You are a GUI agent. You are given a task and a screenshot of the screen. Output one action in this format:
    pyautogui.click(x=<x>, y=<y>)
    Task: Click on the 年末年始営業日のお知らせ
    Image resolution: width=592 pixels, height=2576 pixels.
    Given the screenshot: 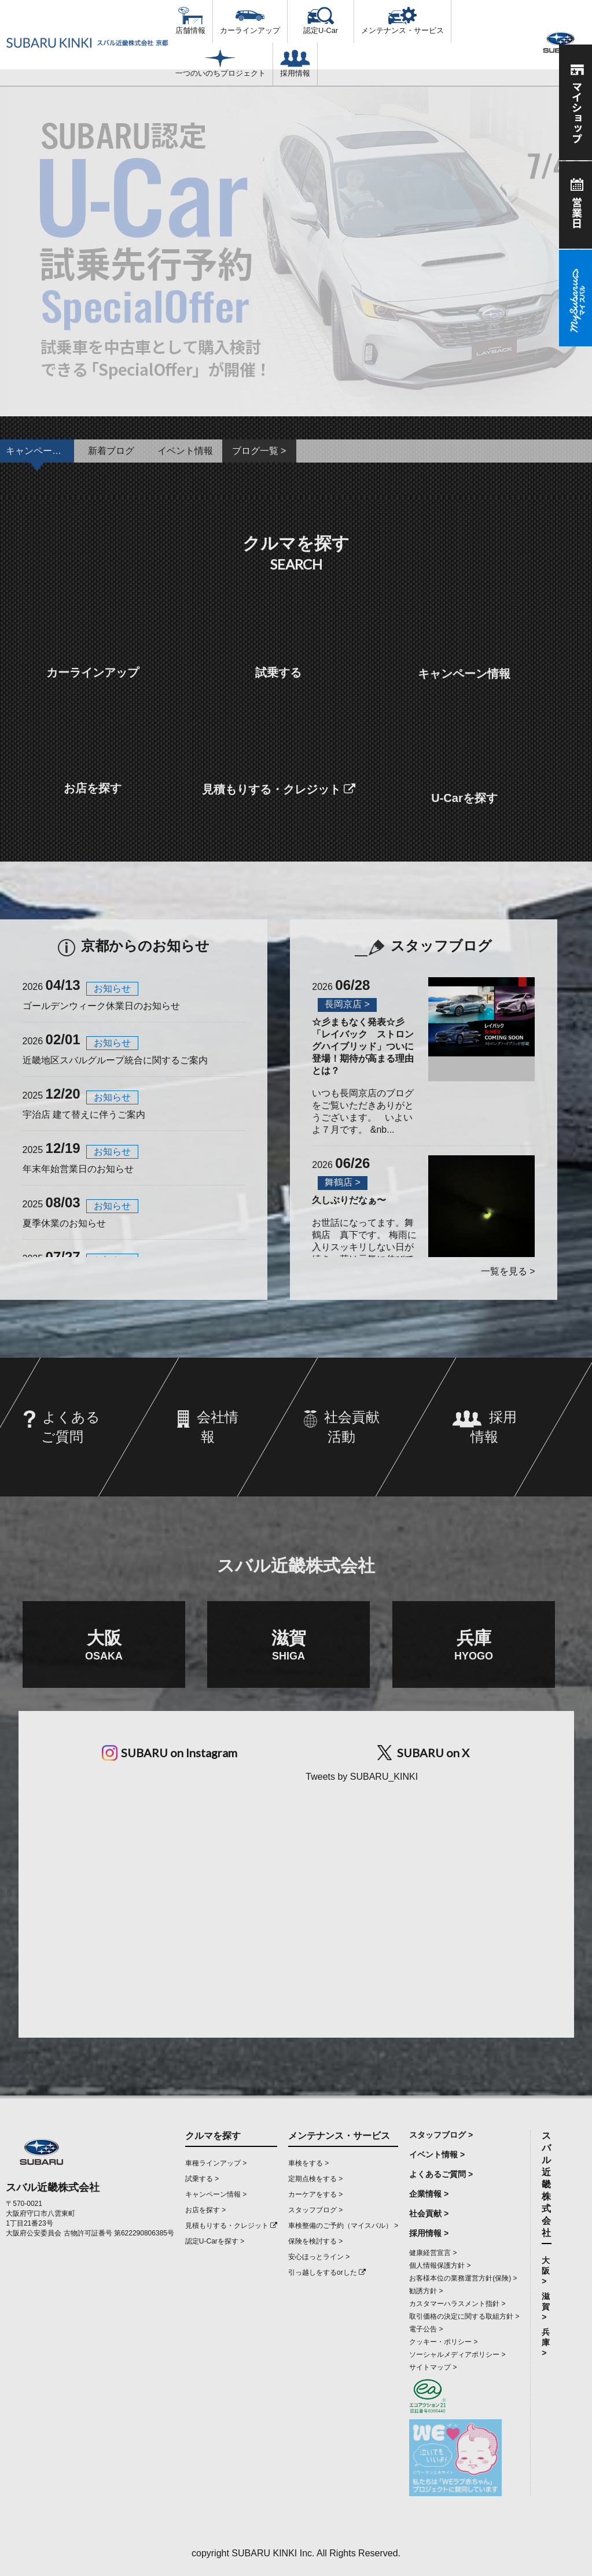 What is the action you would take?
    pyautogui.click(x=78, y=1169)
    